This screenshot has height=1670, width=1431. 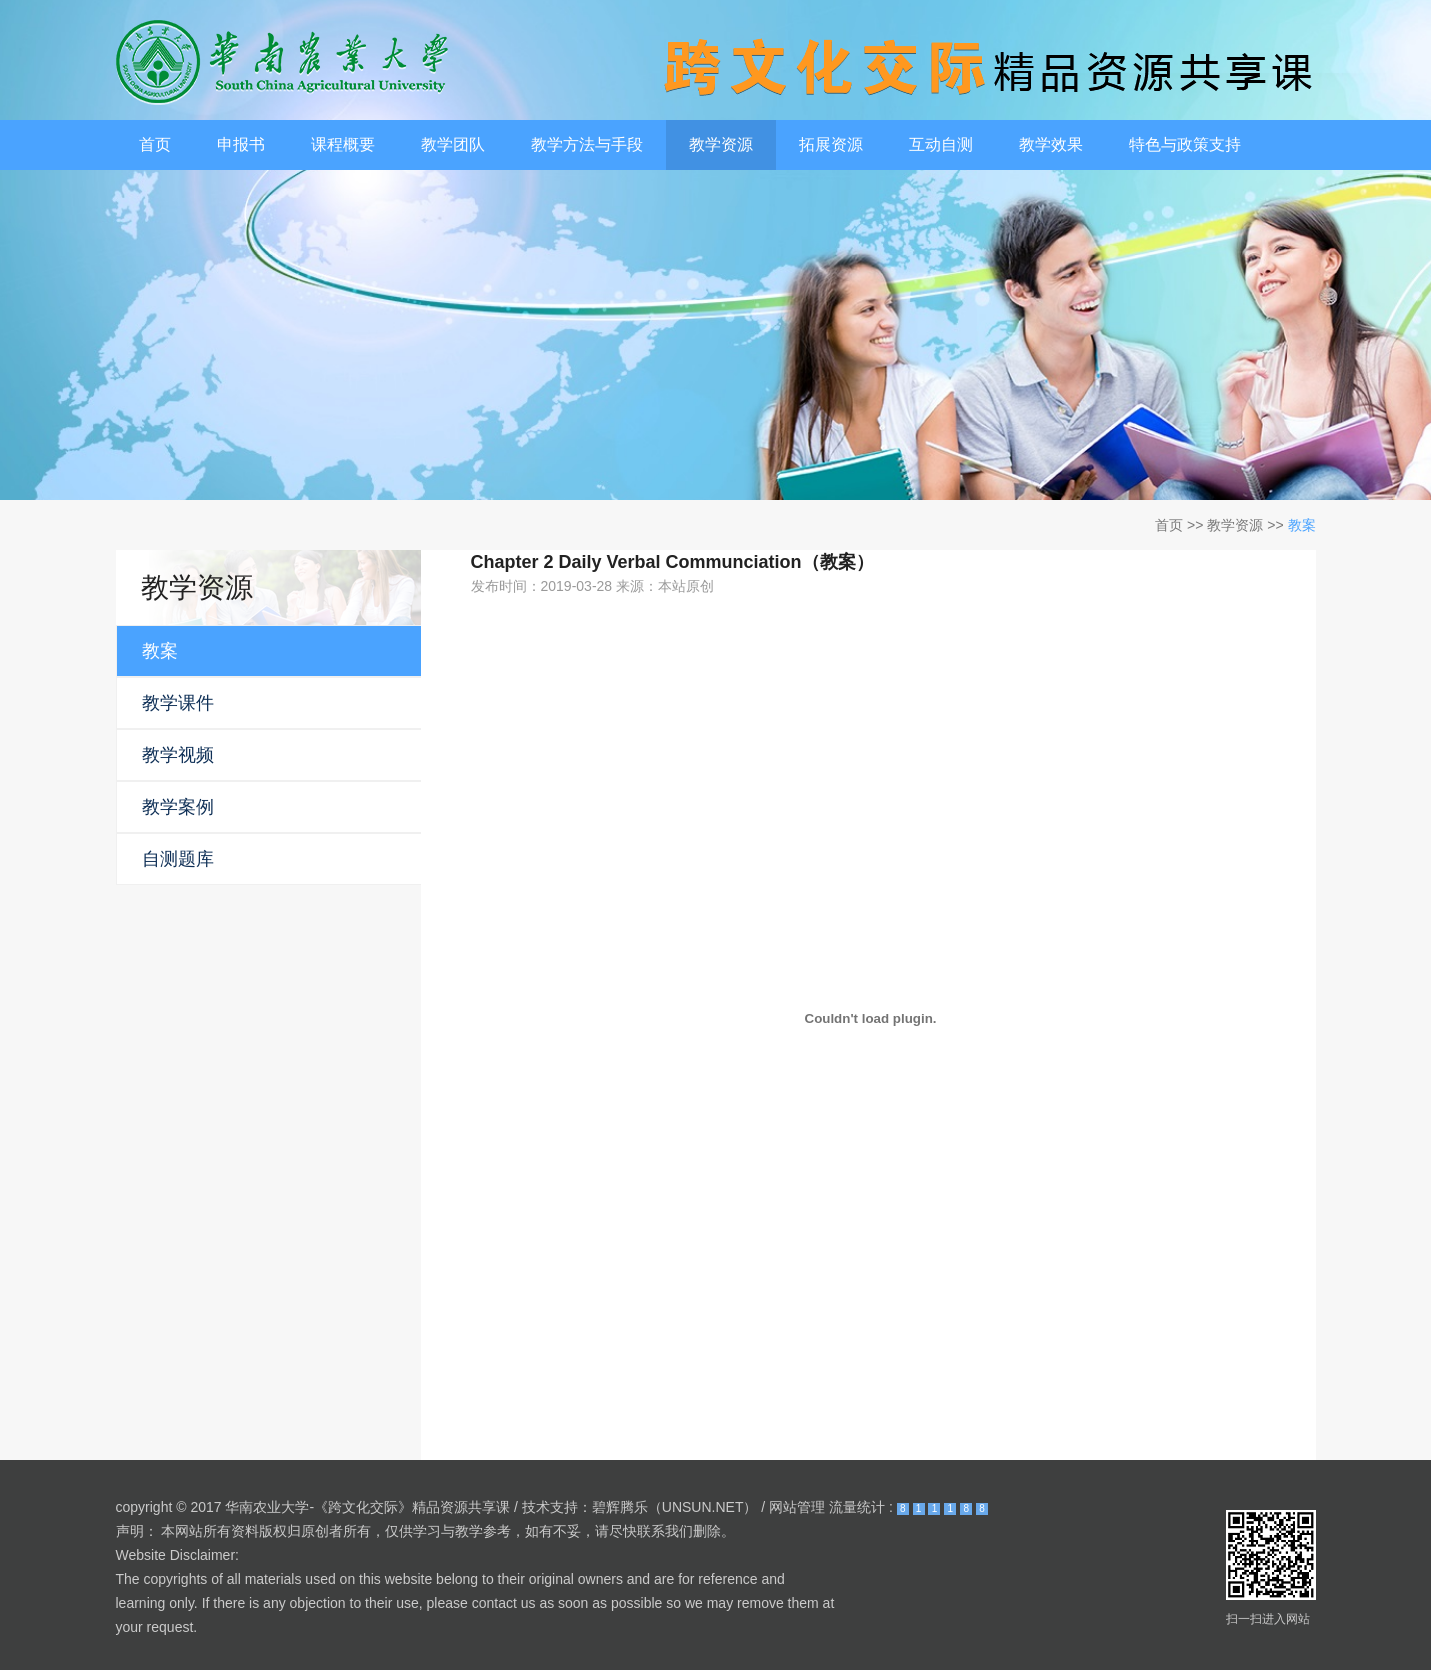 What do you see at coordinates (675, 1507) in the screenshot?
I see `碧辉腾乐（UNSUN.NET）` at bounding box center [675, 1507].